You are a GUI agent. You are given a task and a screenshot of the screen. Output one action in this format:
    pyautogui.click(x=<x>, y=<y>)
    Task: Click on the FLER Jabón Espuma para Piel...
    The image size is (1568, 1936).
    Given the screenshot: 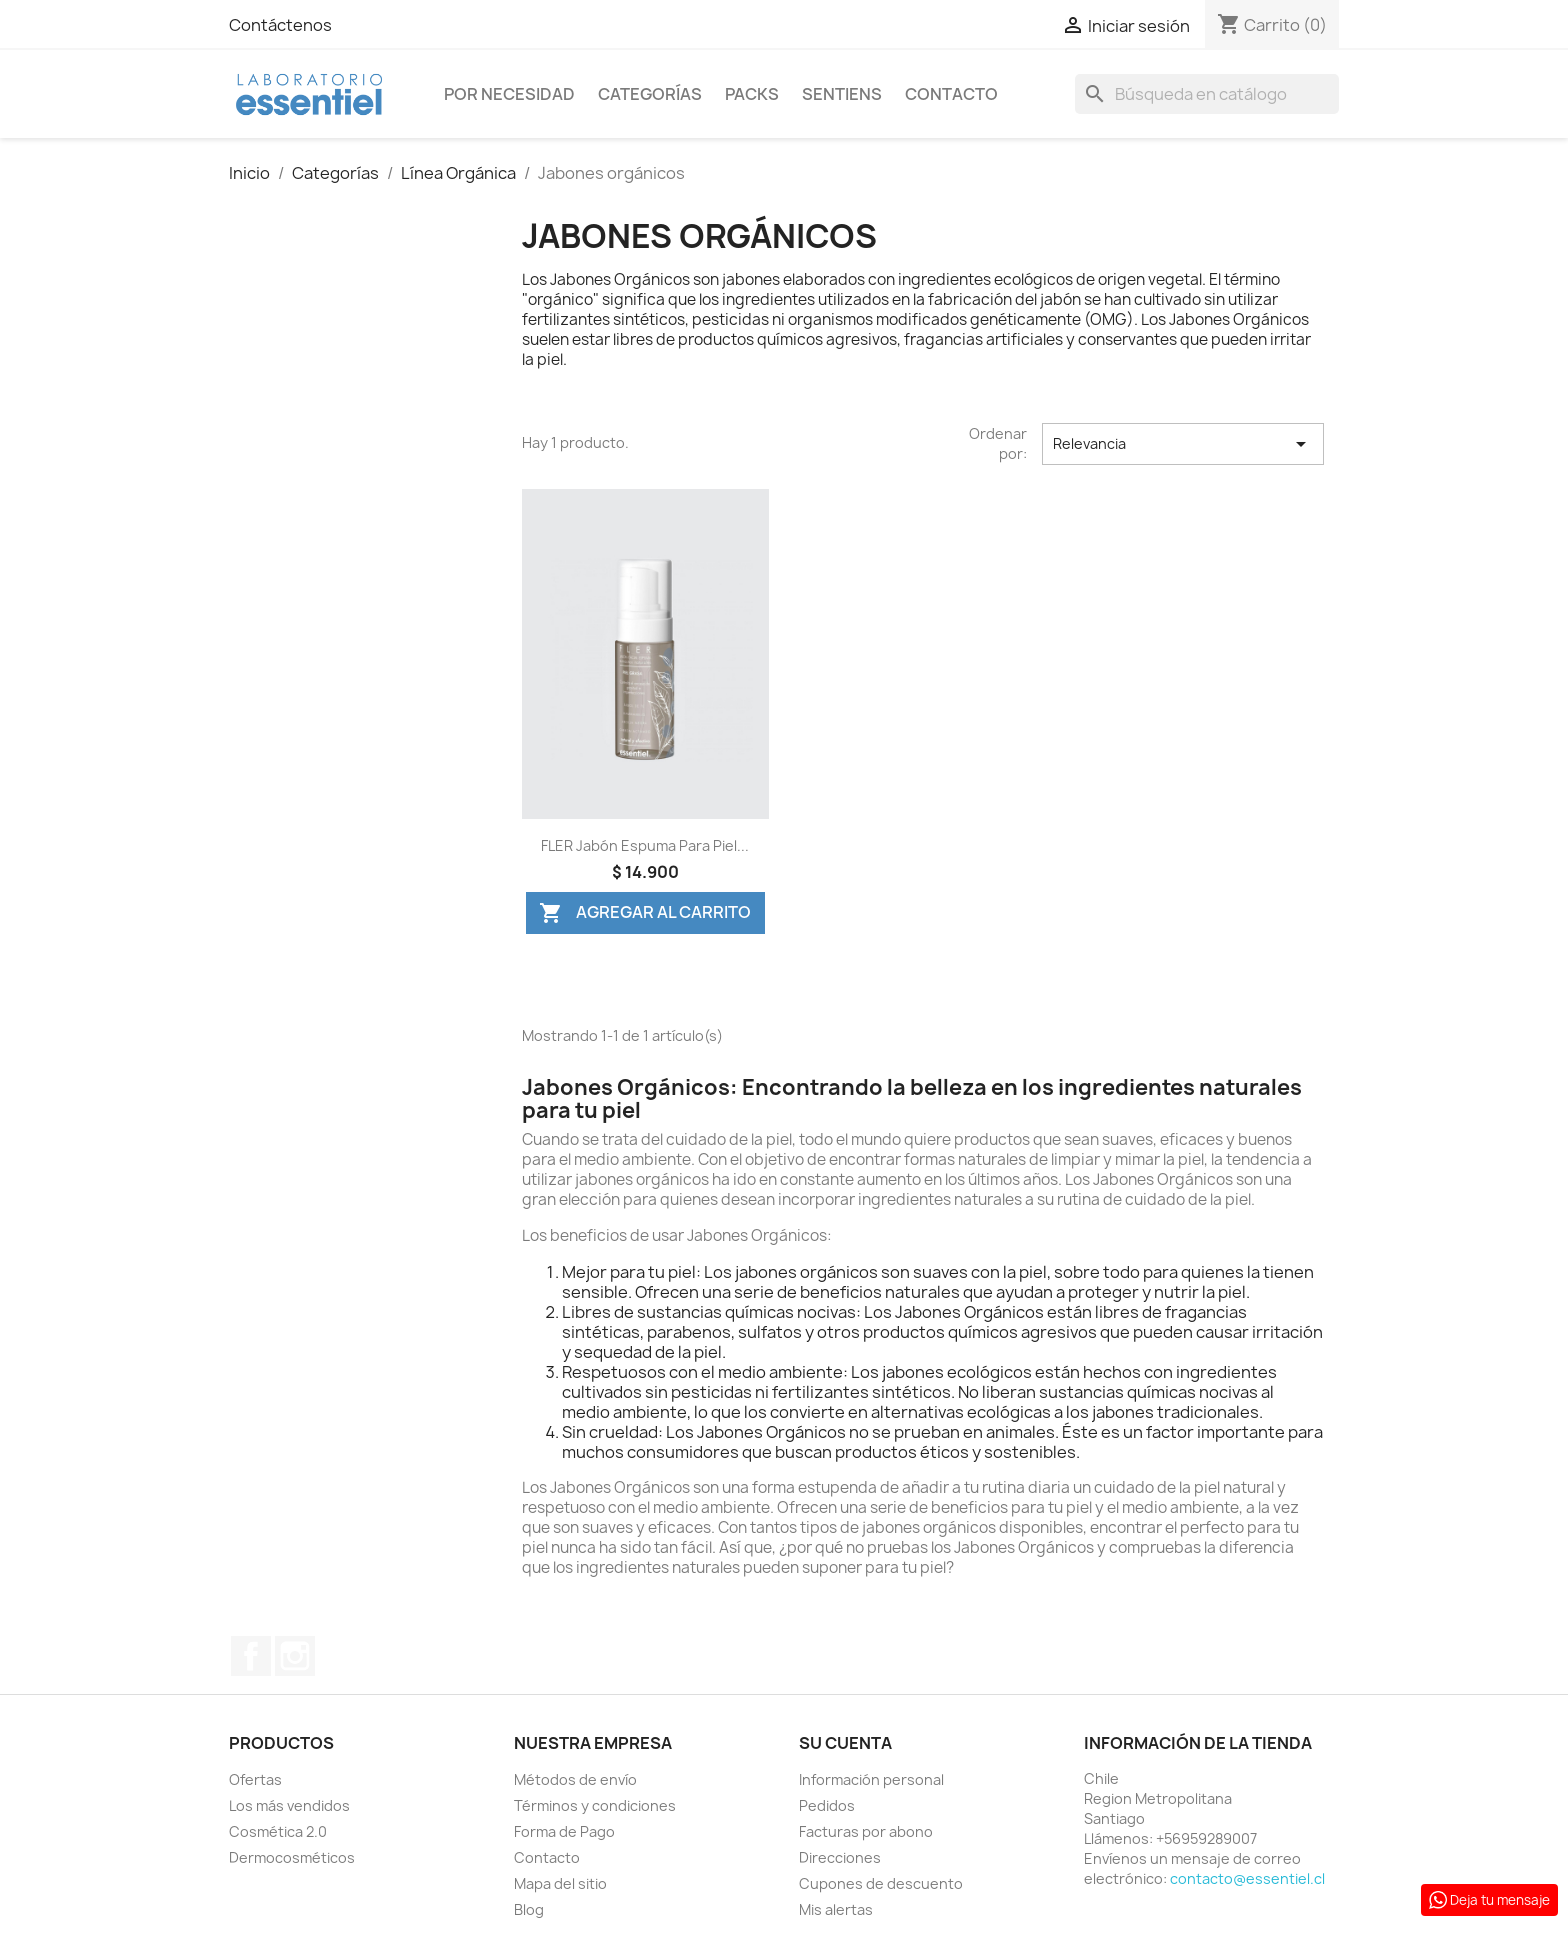 What is the action you would take?
    pyautogui.click(x=645, y=845)
    